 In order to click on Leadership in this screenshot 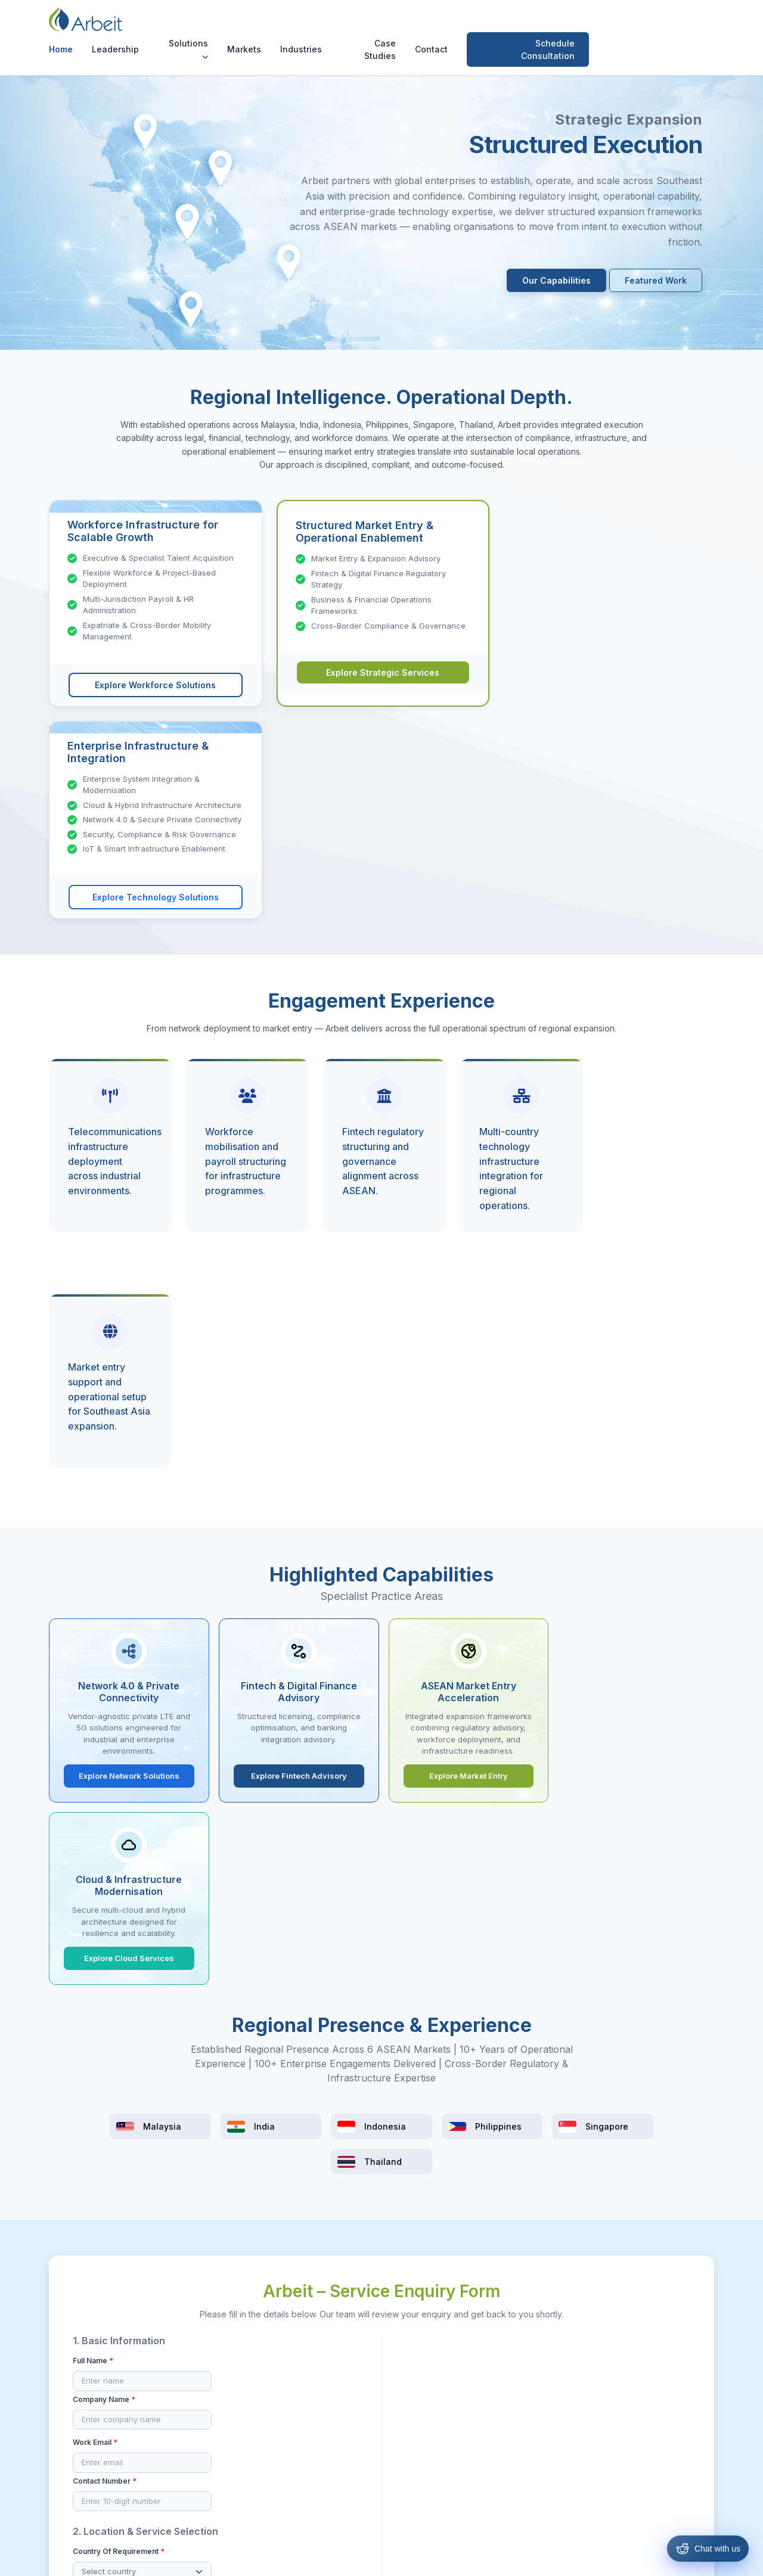, I will do `click(226, 26)`.